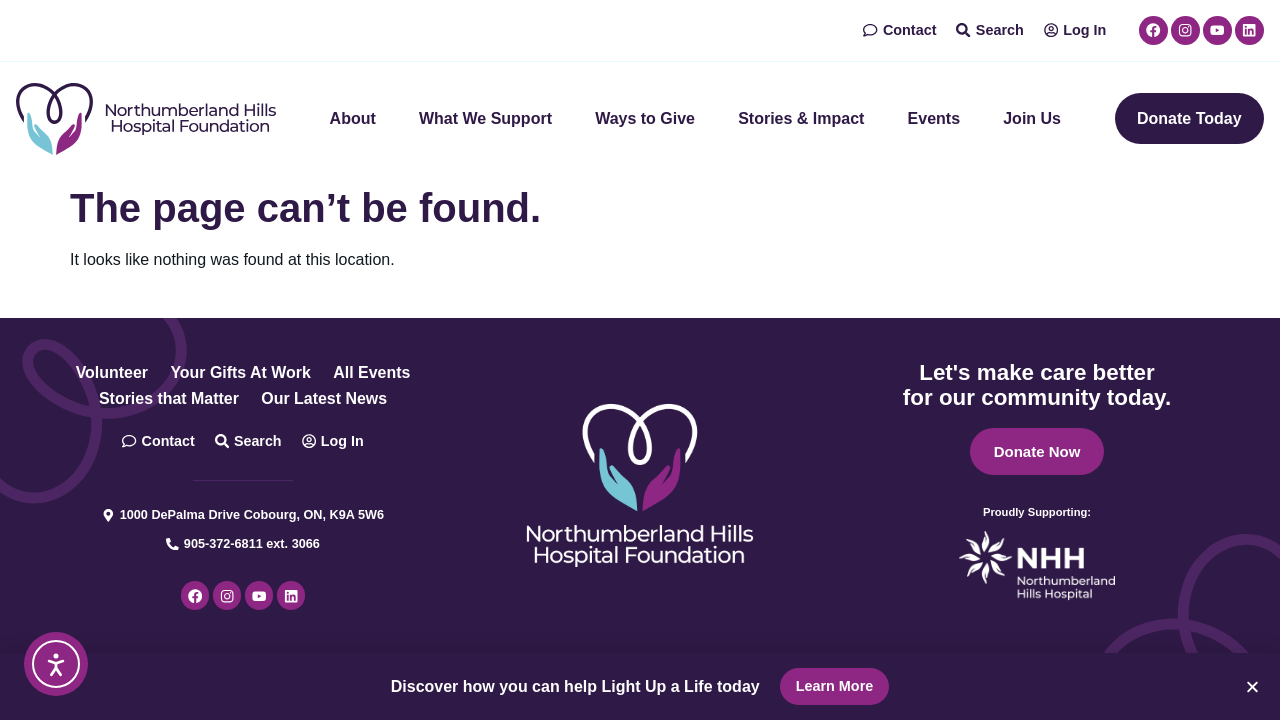 The width and height of the screenshot is (1280, 720). What do you see at coordinates (1252, 686) in the screenshot?
I see `[button]` at bounding box center [1252, 686].